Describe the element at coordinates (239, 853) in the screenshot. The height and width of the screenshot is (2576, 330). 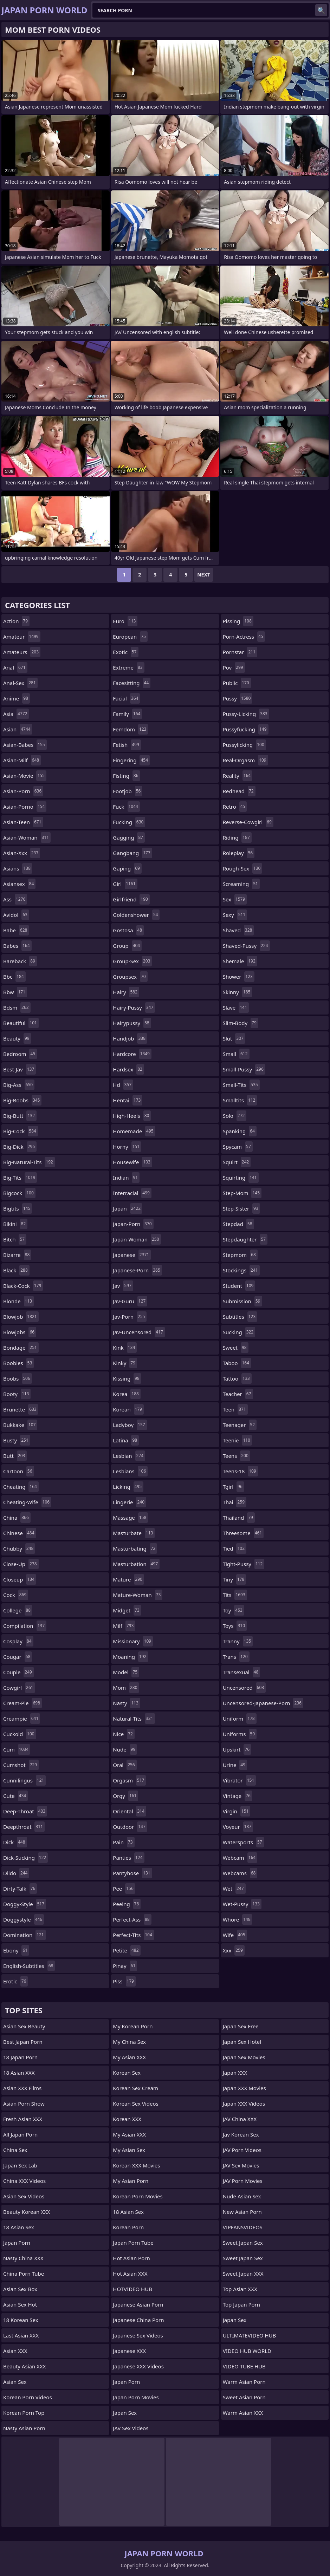
I see `roleplay` at that location.